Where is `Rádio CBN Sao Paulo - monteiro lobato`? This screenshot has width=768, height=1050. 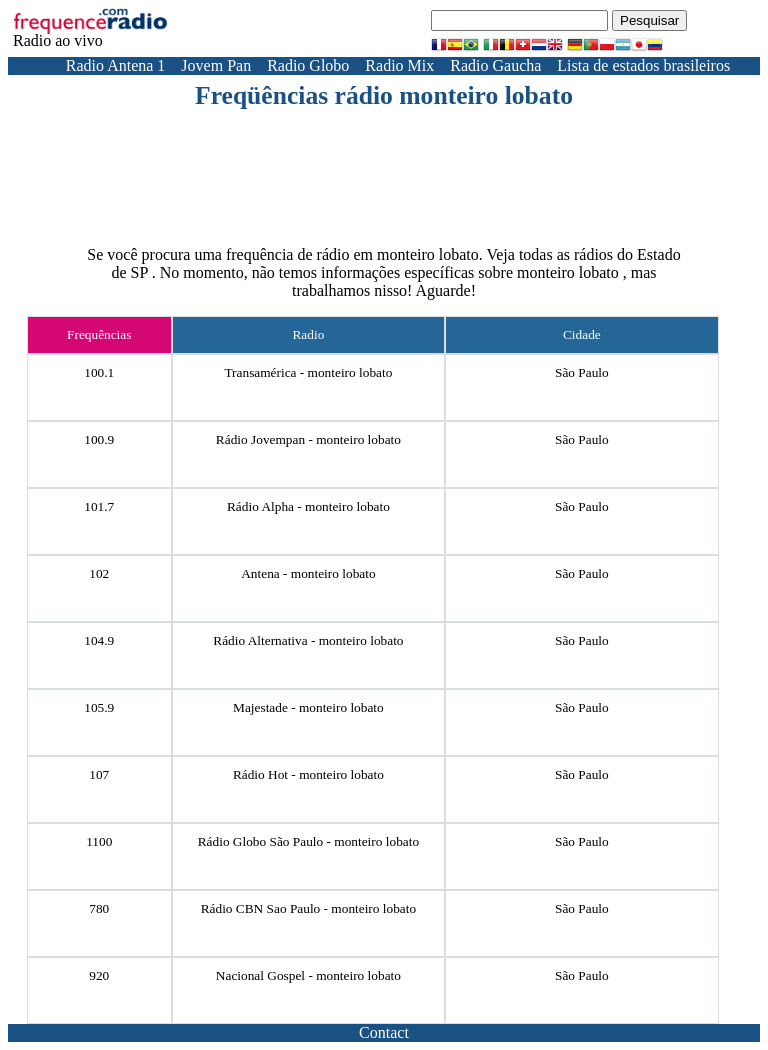 Rádio CBN Sao Paulo - monteiro lobato is located at coordinates (308, 908).